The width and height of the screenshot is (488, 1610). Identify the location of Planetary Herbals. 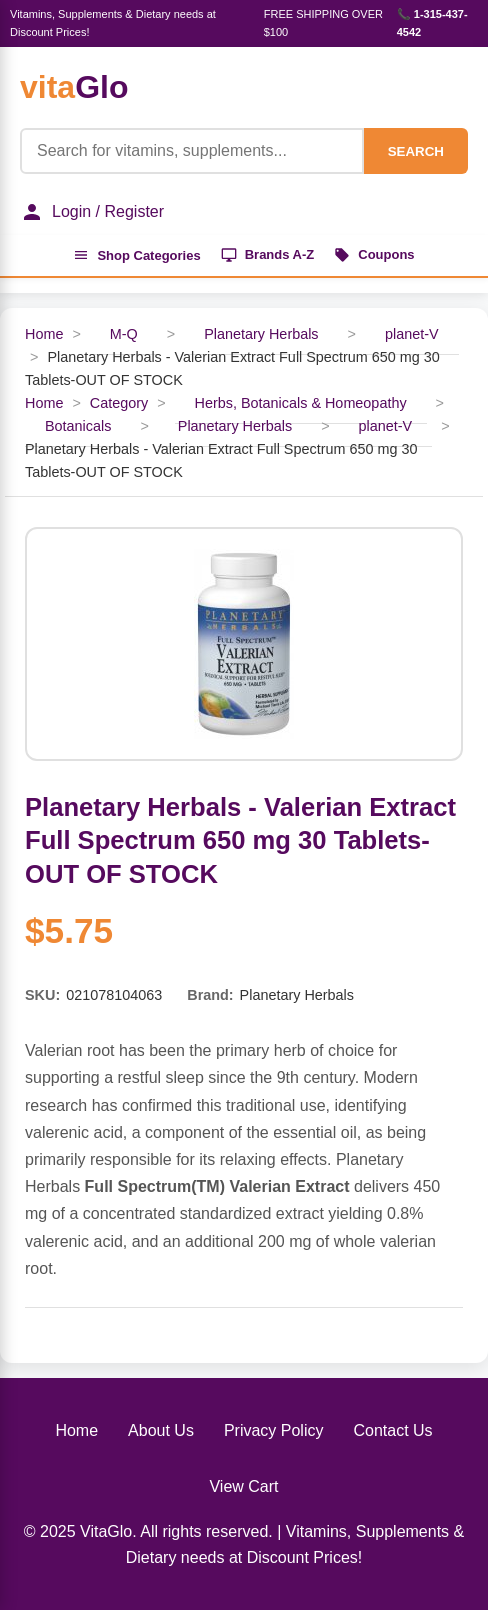
(261, 334).